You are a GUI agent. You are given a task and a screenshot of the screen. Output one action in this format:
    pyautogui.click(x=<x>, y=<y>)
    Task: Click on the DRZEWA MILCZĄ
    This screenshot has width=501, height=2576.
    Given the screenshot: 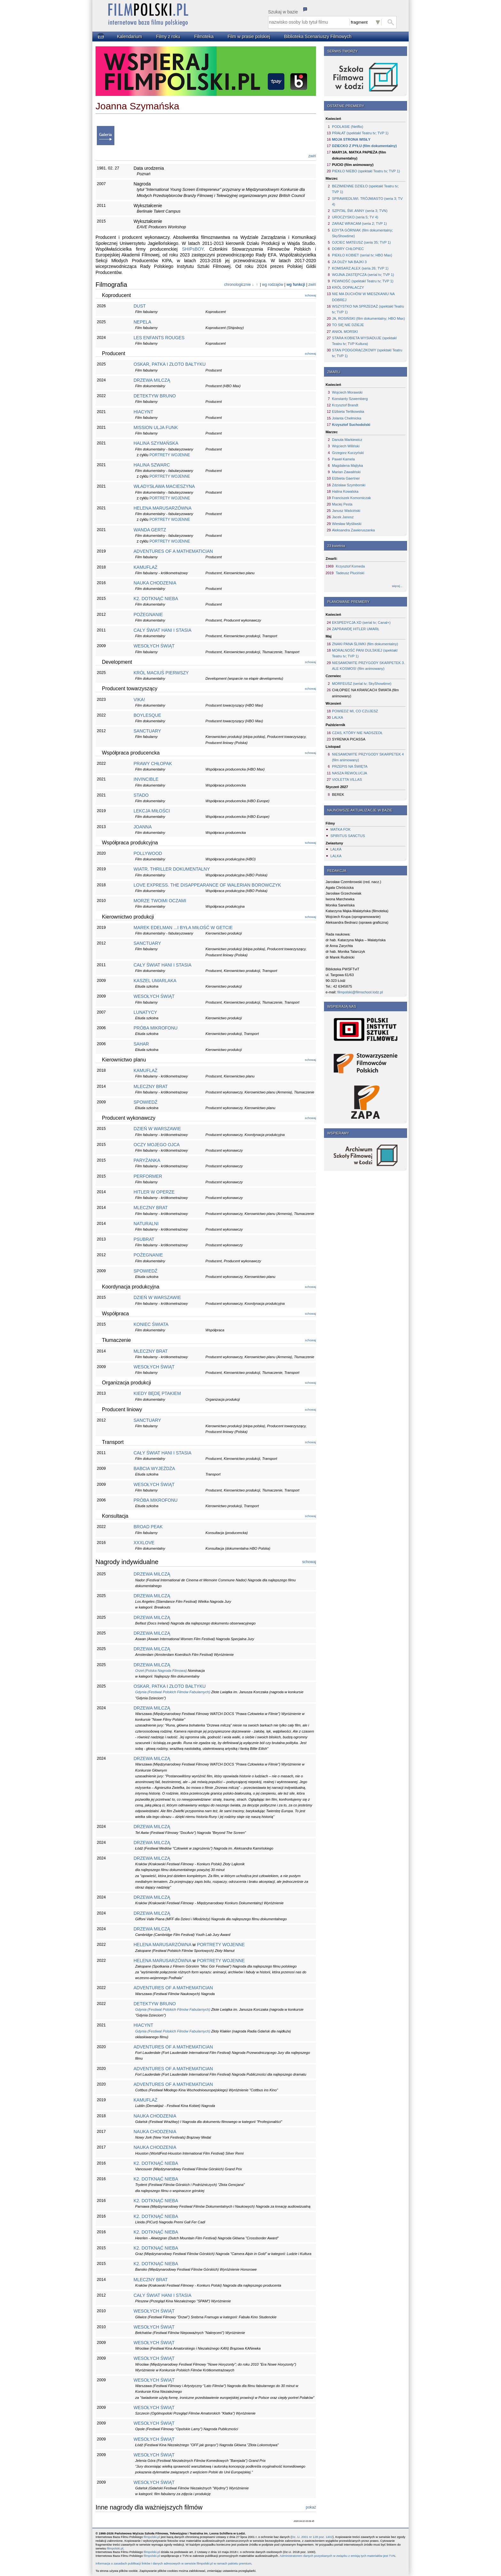 What is the action you would take?
    pyautogui.click(x=152, y=380)
    